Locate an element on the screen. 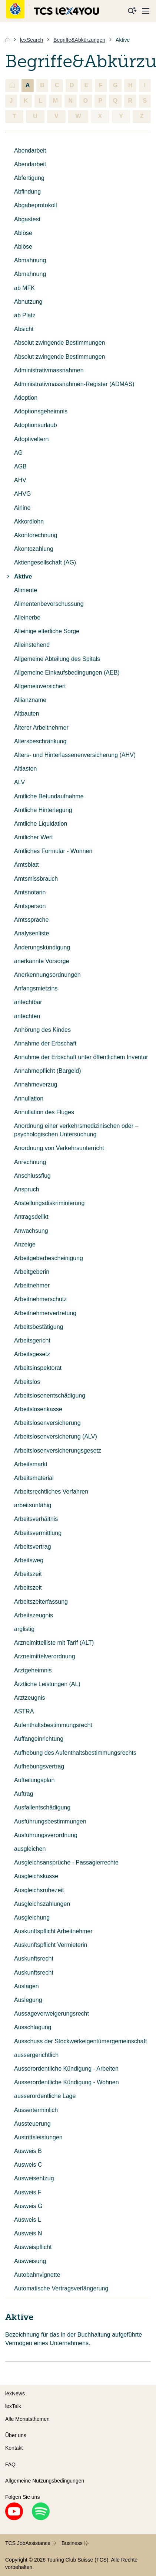  TCS JobAssistance is located at coordinates (30, 2543).